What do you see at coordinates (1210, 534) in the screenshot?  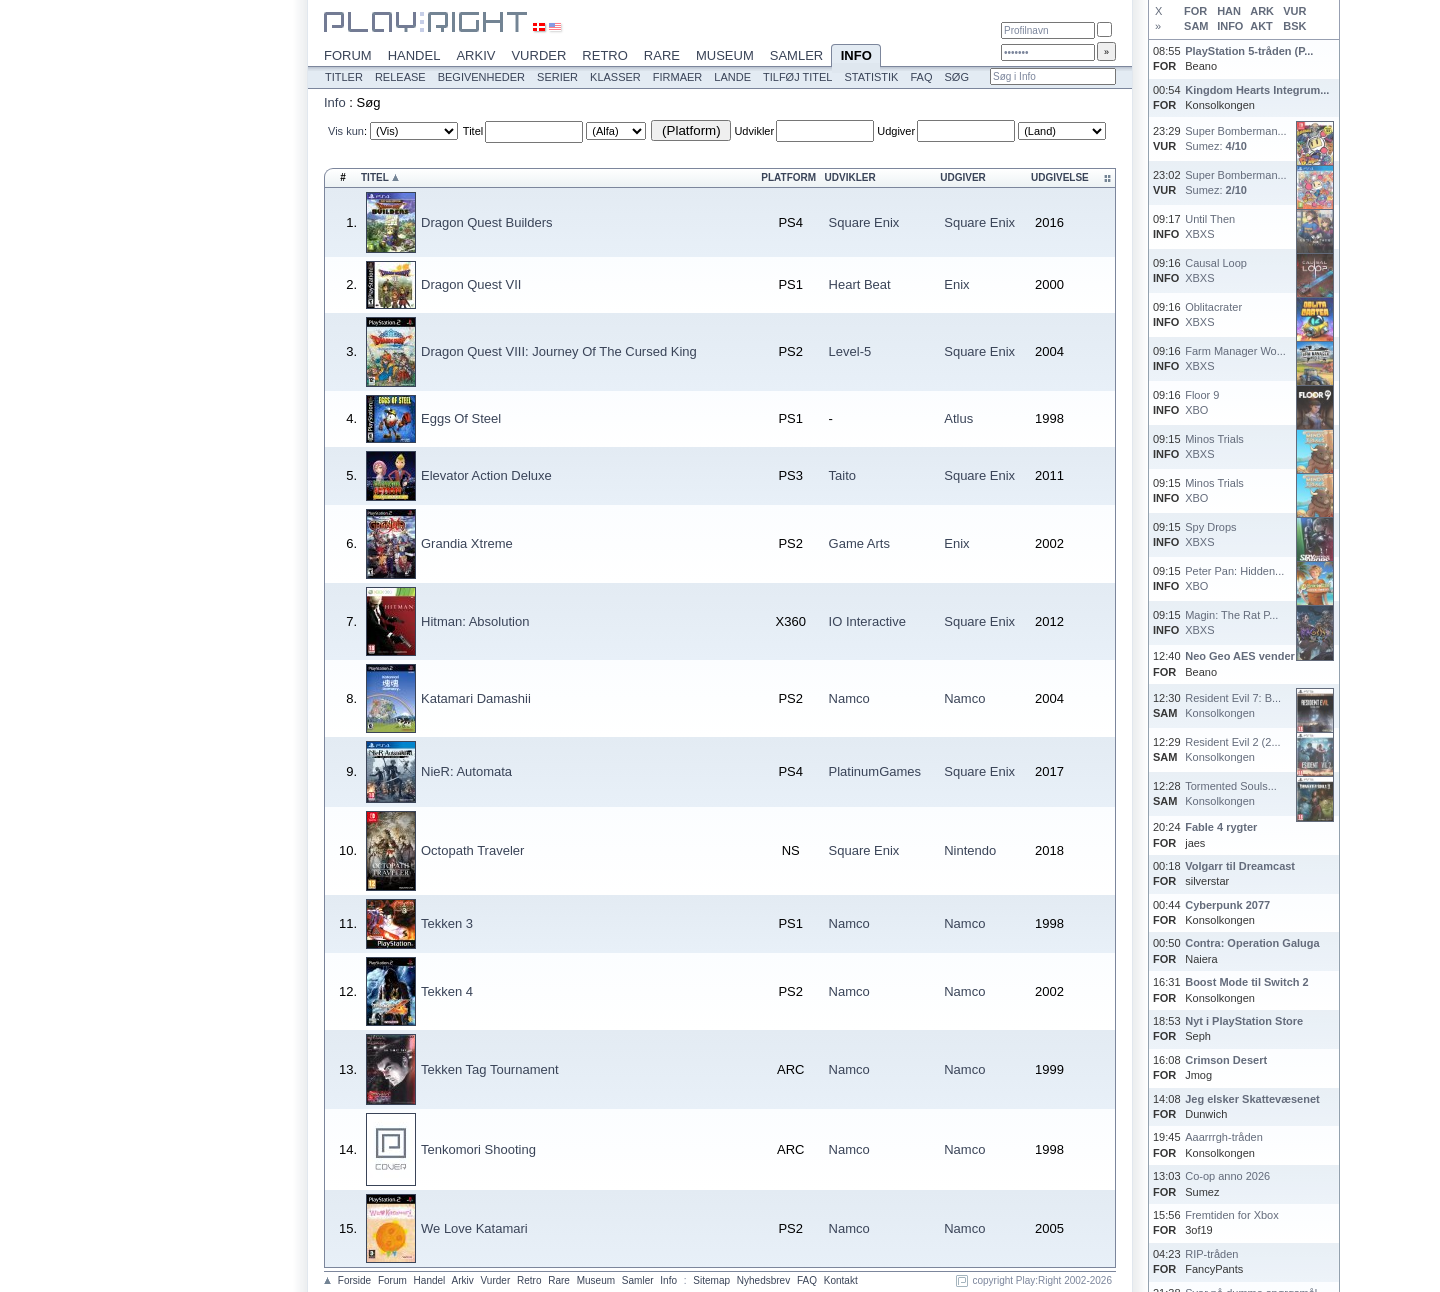 I see `Spy DropsXBXS` at bounding box center [1210, 534].